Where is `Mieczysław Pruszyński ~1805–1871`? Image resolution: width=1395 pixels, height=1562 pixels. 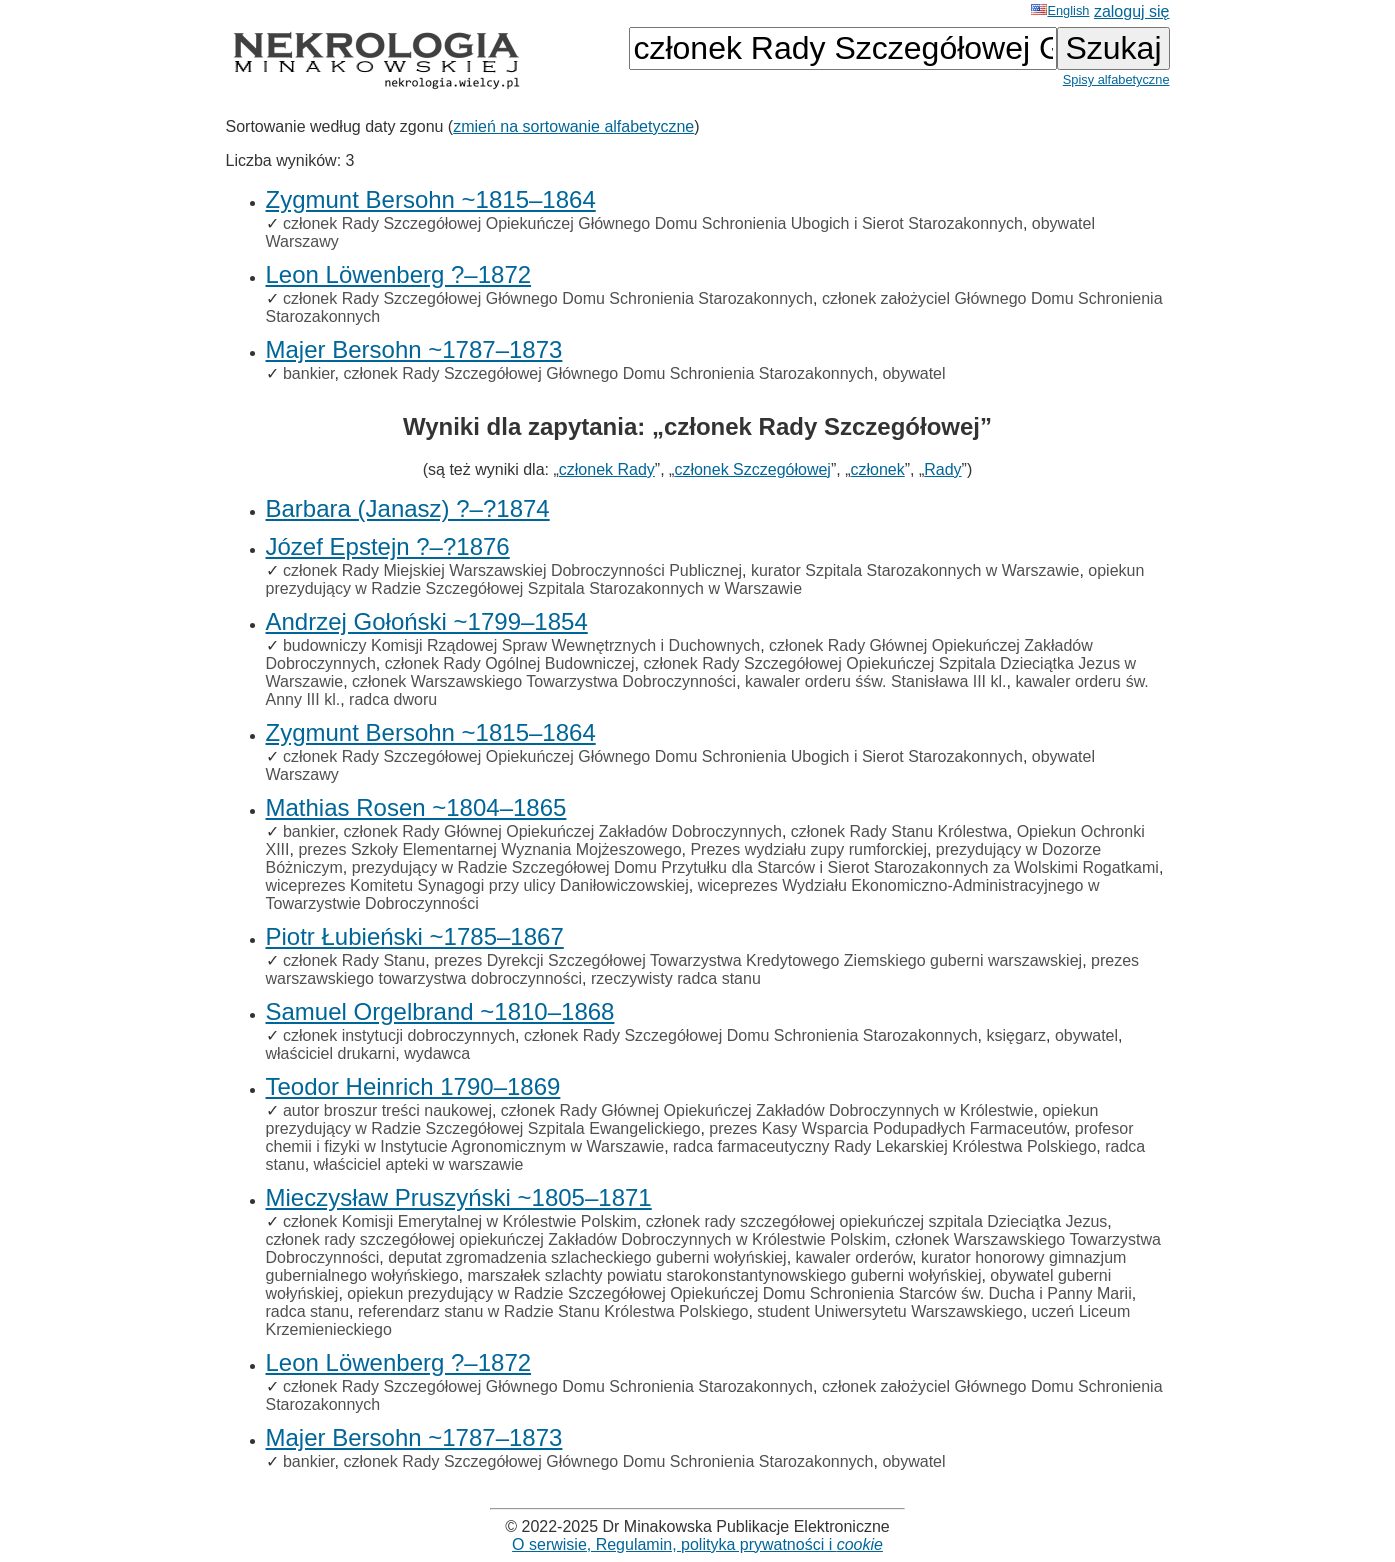
Mieczysław Pruszyński ~1805–1871 is located at coordinates (459, 1197).